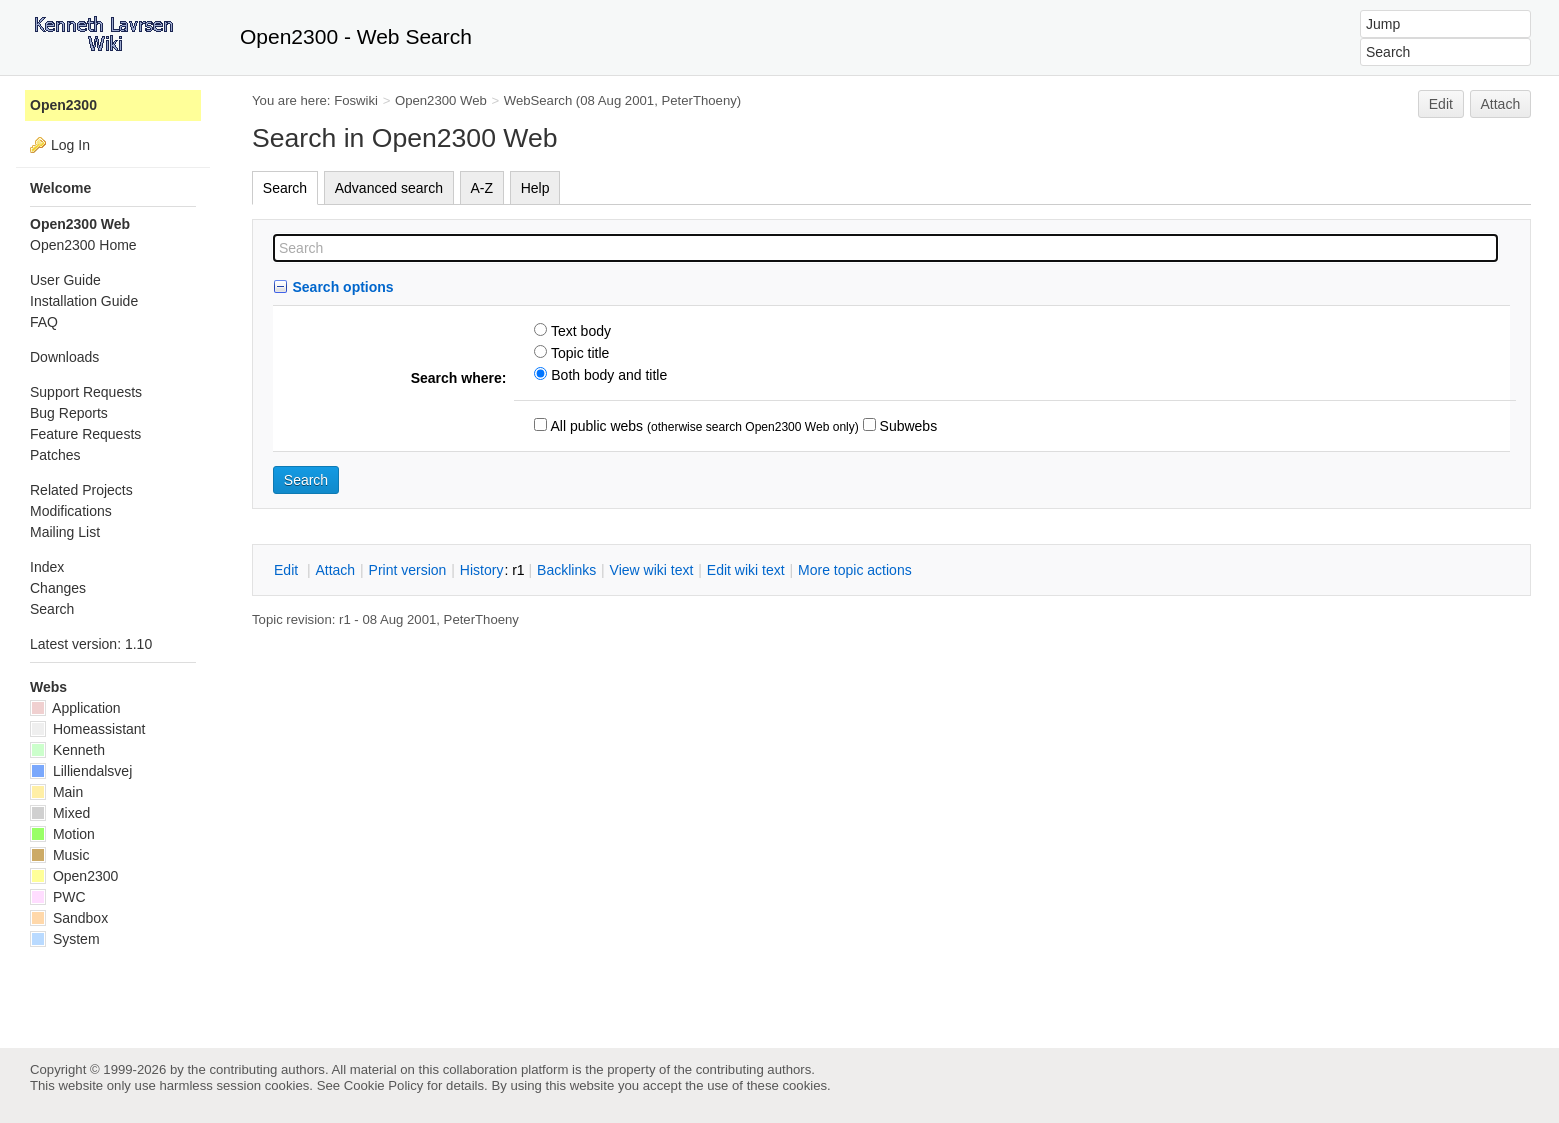 This screenshot has height=1123, width=1559. I want to click on Patches, so click(55, 455).